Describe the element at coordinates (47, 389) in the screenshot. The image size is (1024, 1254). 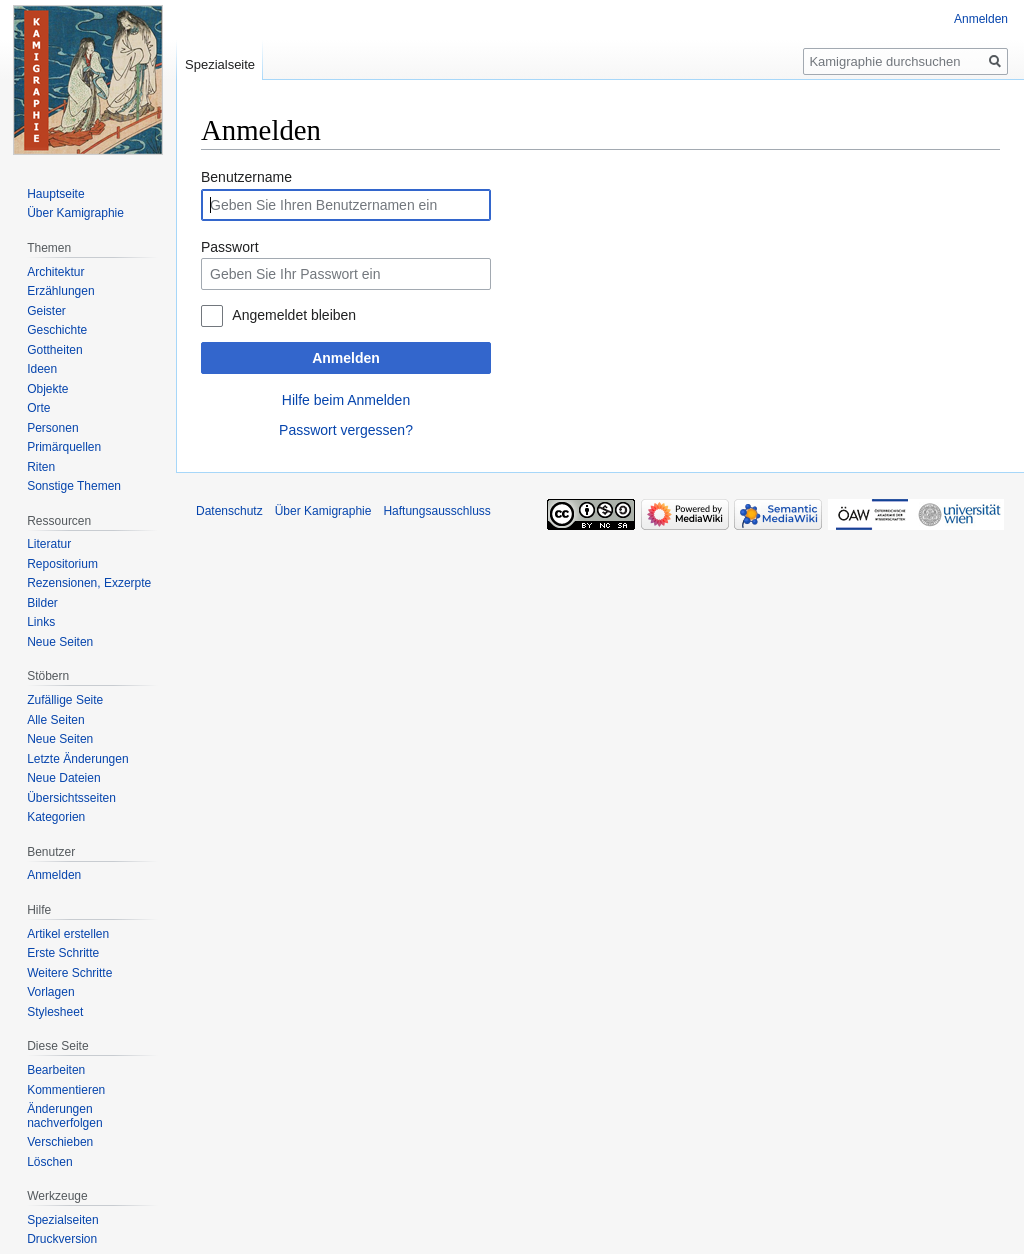
I see `Objekte` at that location.